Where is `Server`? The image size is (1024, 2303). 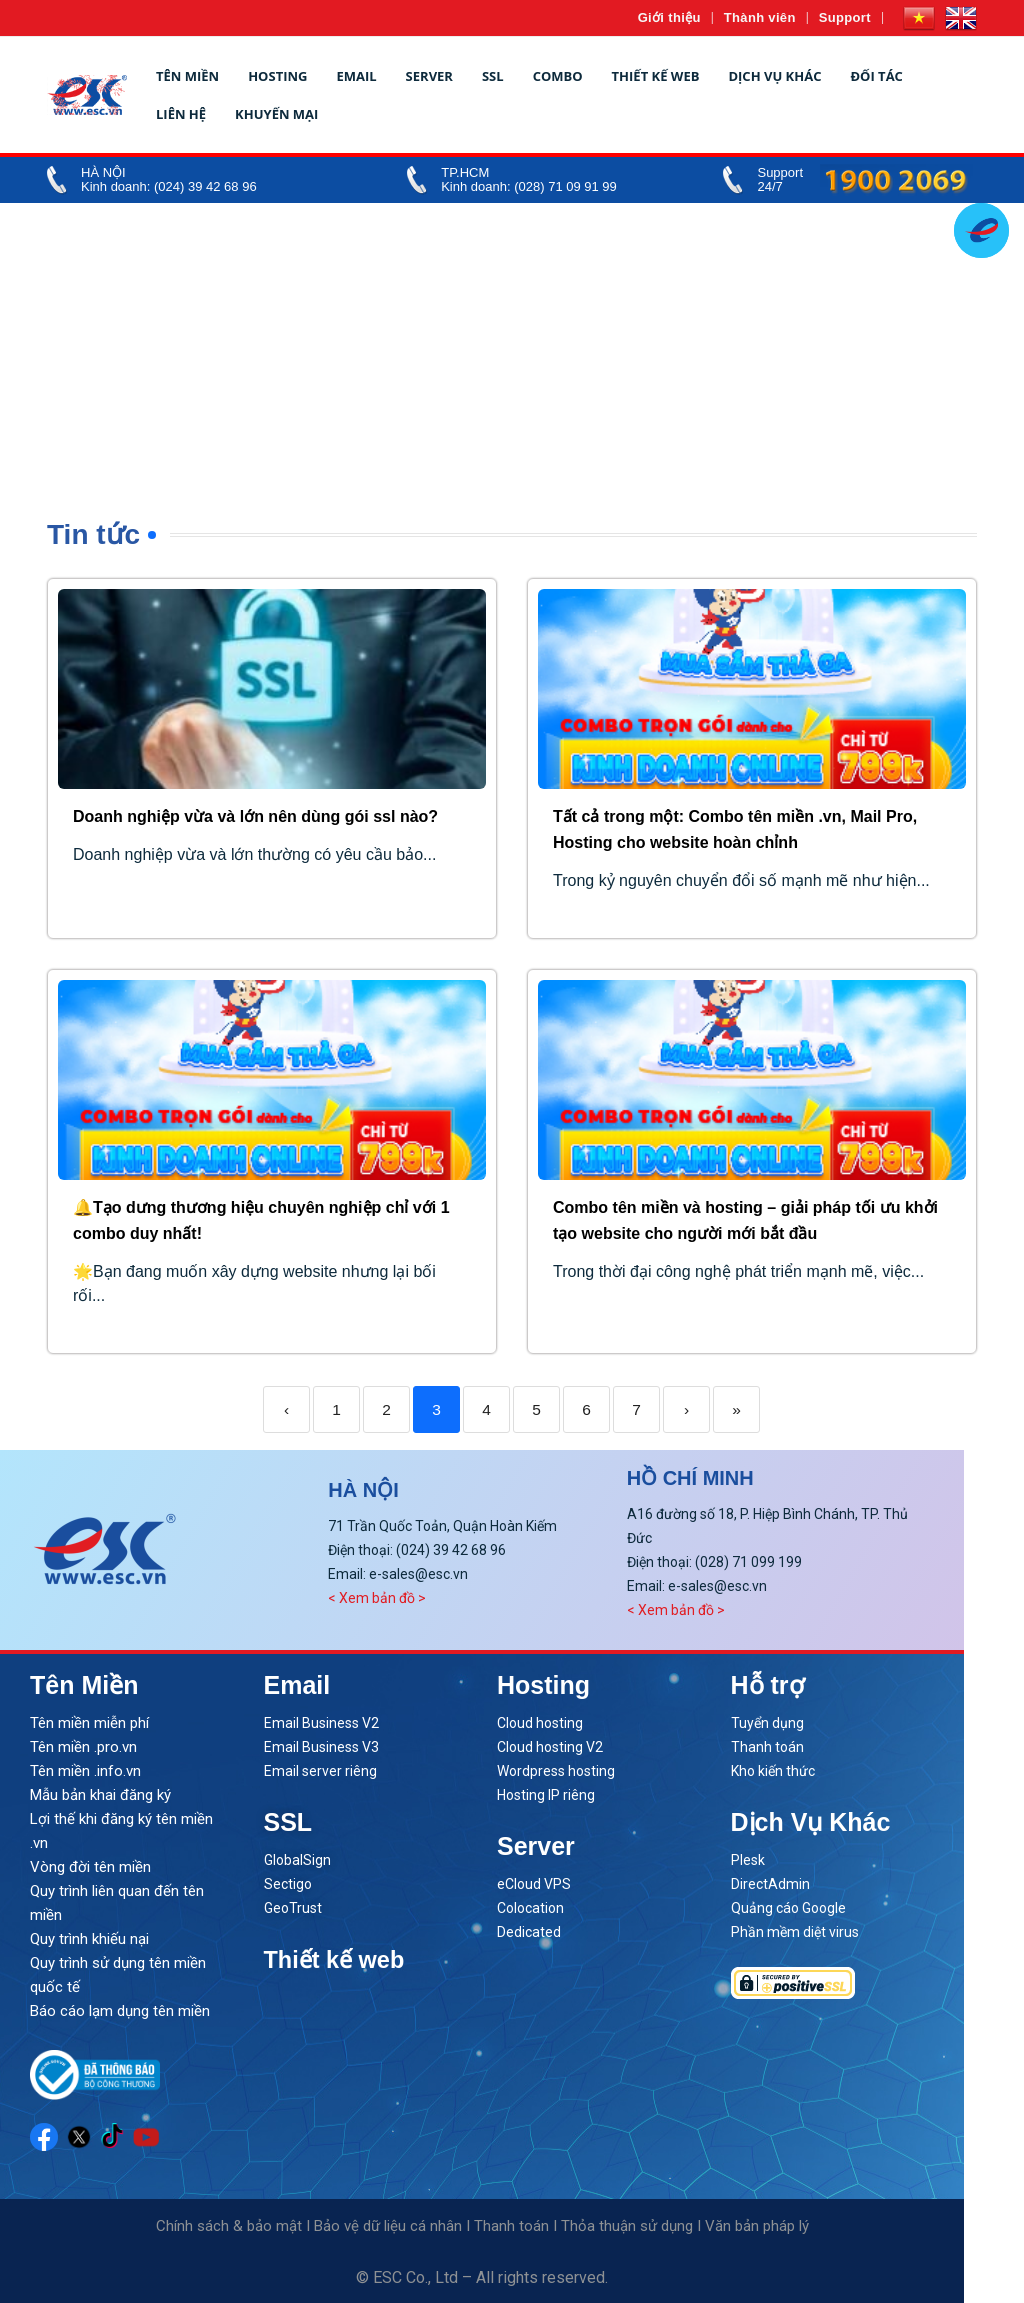 Server is located at coordinates (429, 76).